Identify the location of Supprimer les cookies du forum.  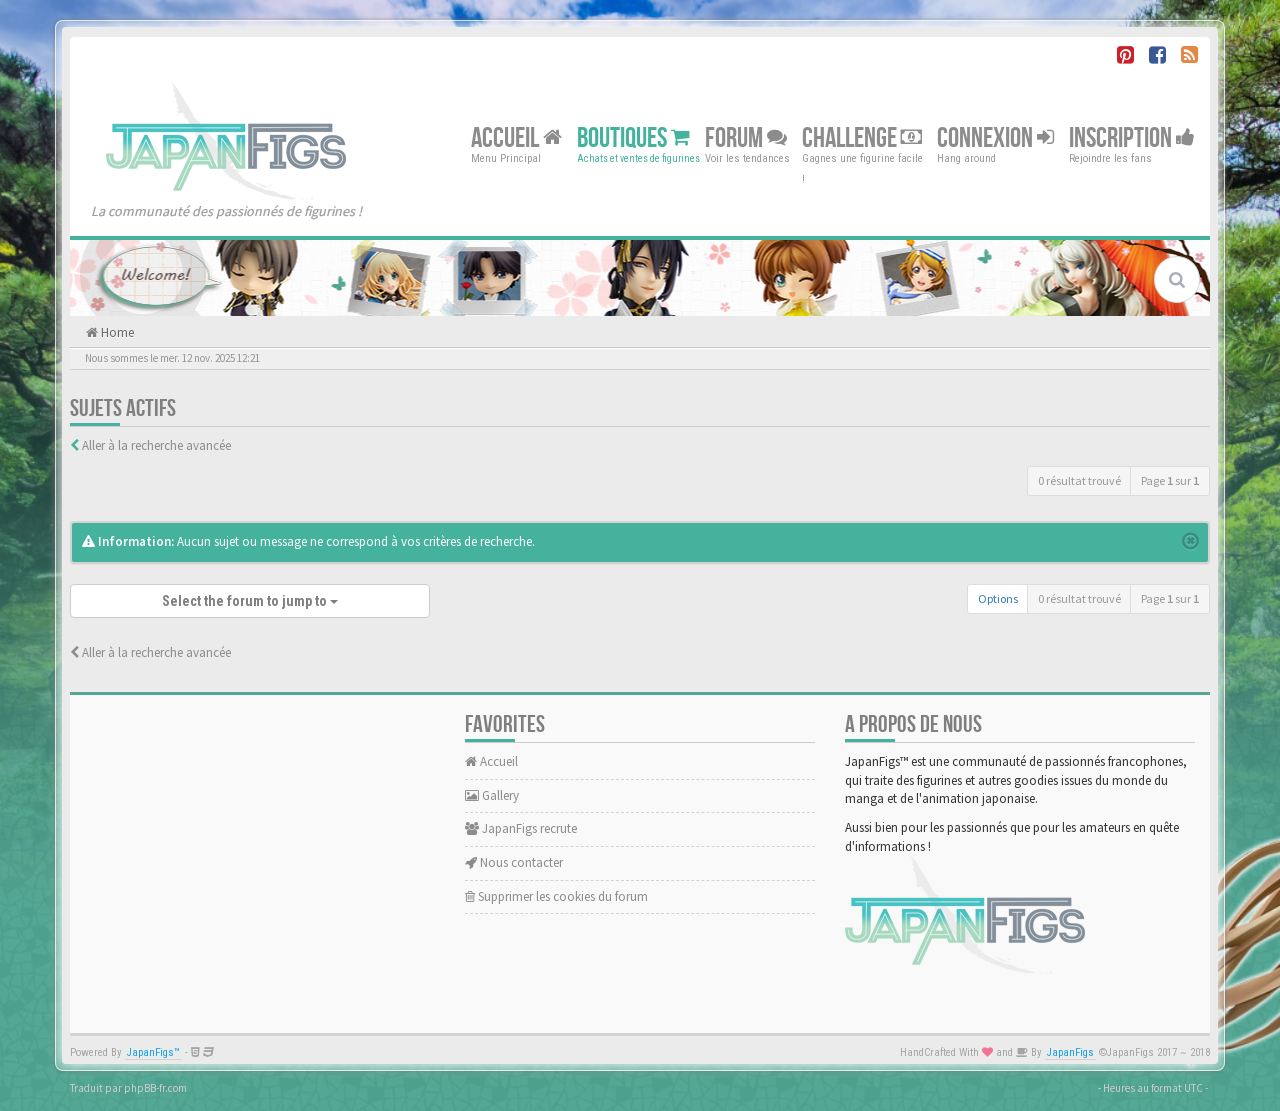
(556, 896).